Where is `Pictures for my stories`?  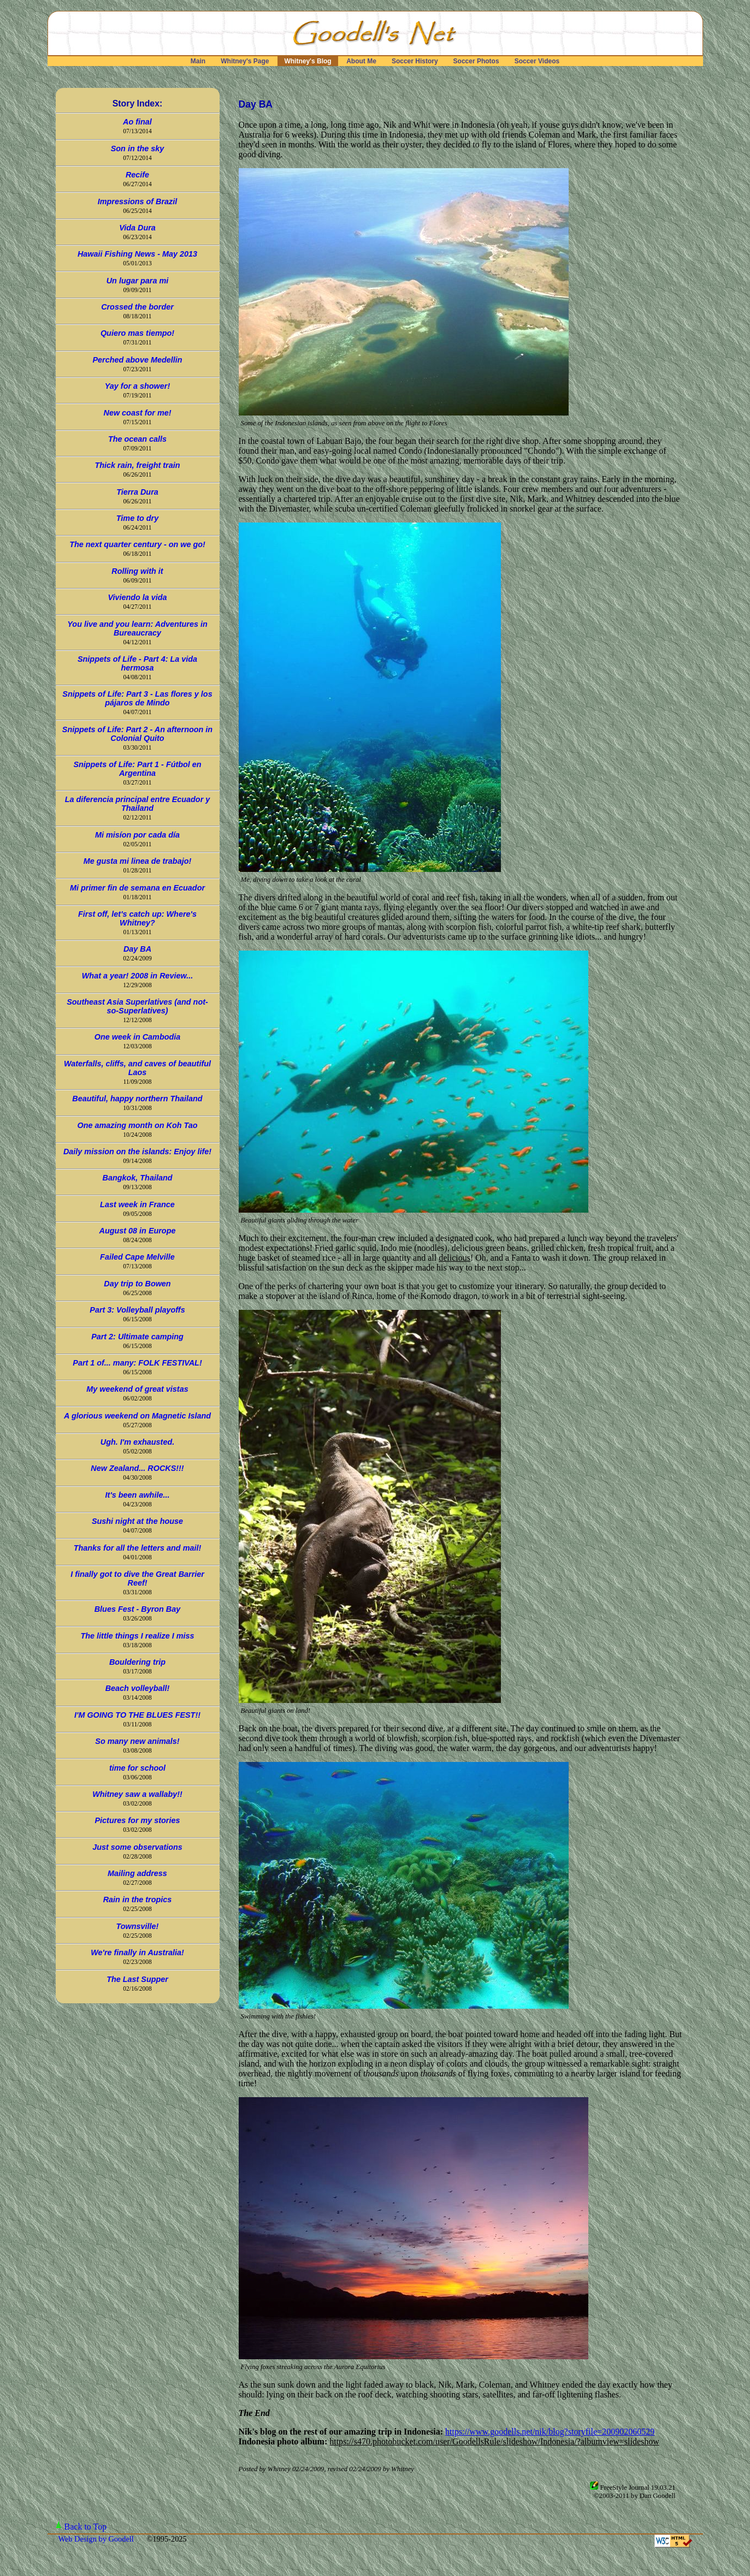 Pictures for my stories is located at coordinates (137, 1820).